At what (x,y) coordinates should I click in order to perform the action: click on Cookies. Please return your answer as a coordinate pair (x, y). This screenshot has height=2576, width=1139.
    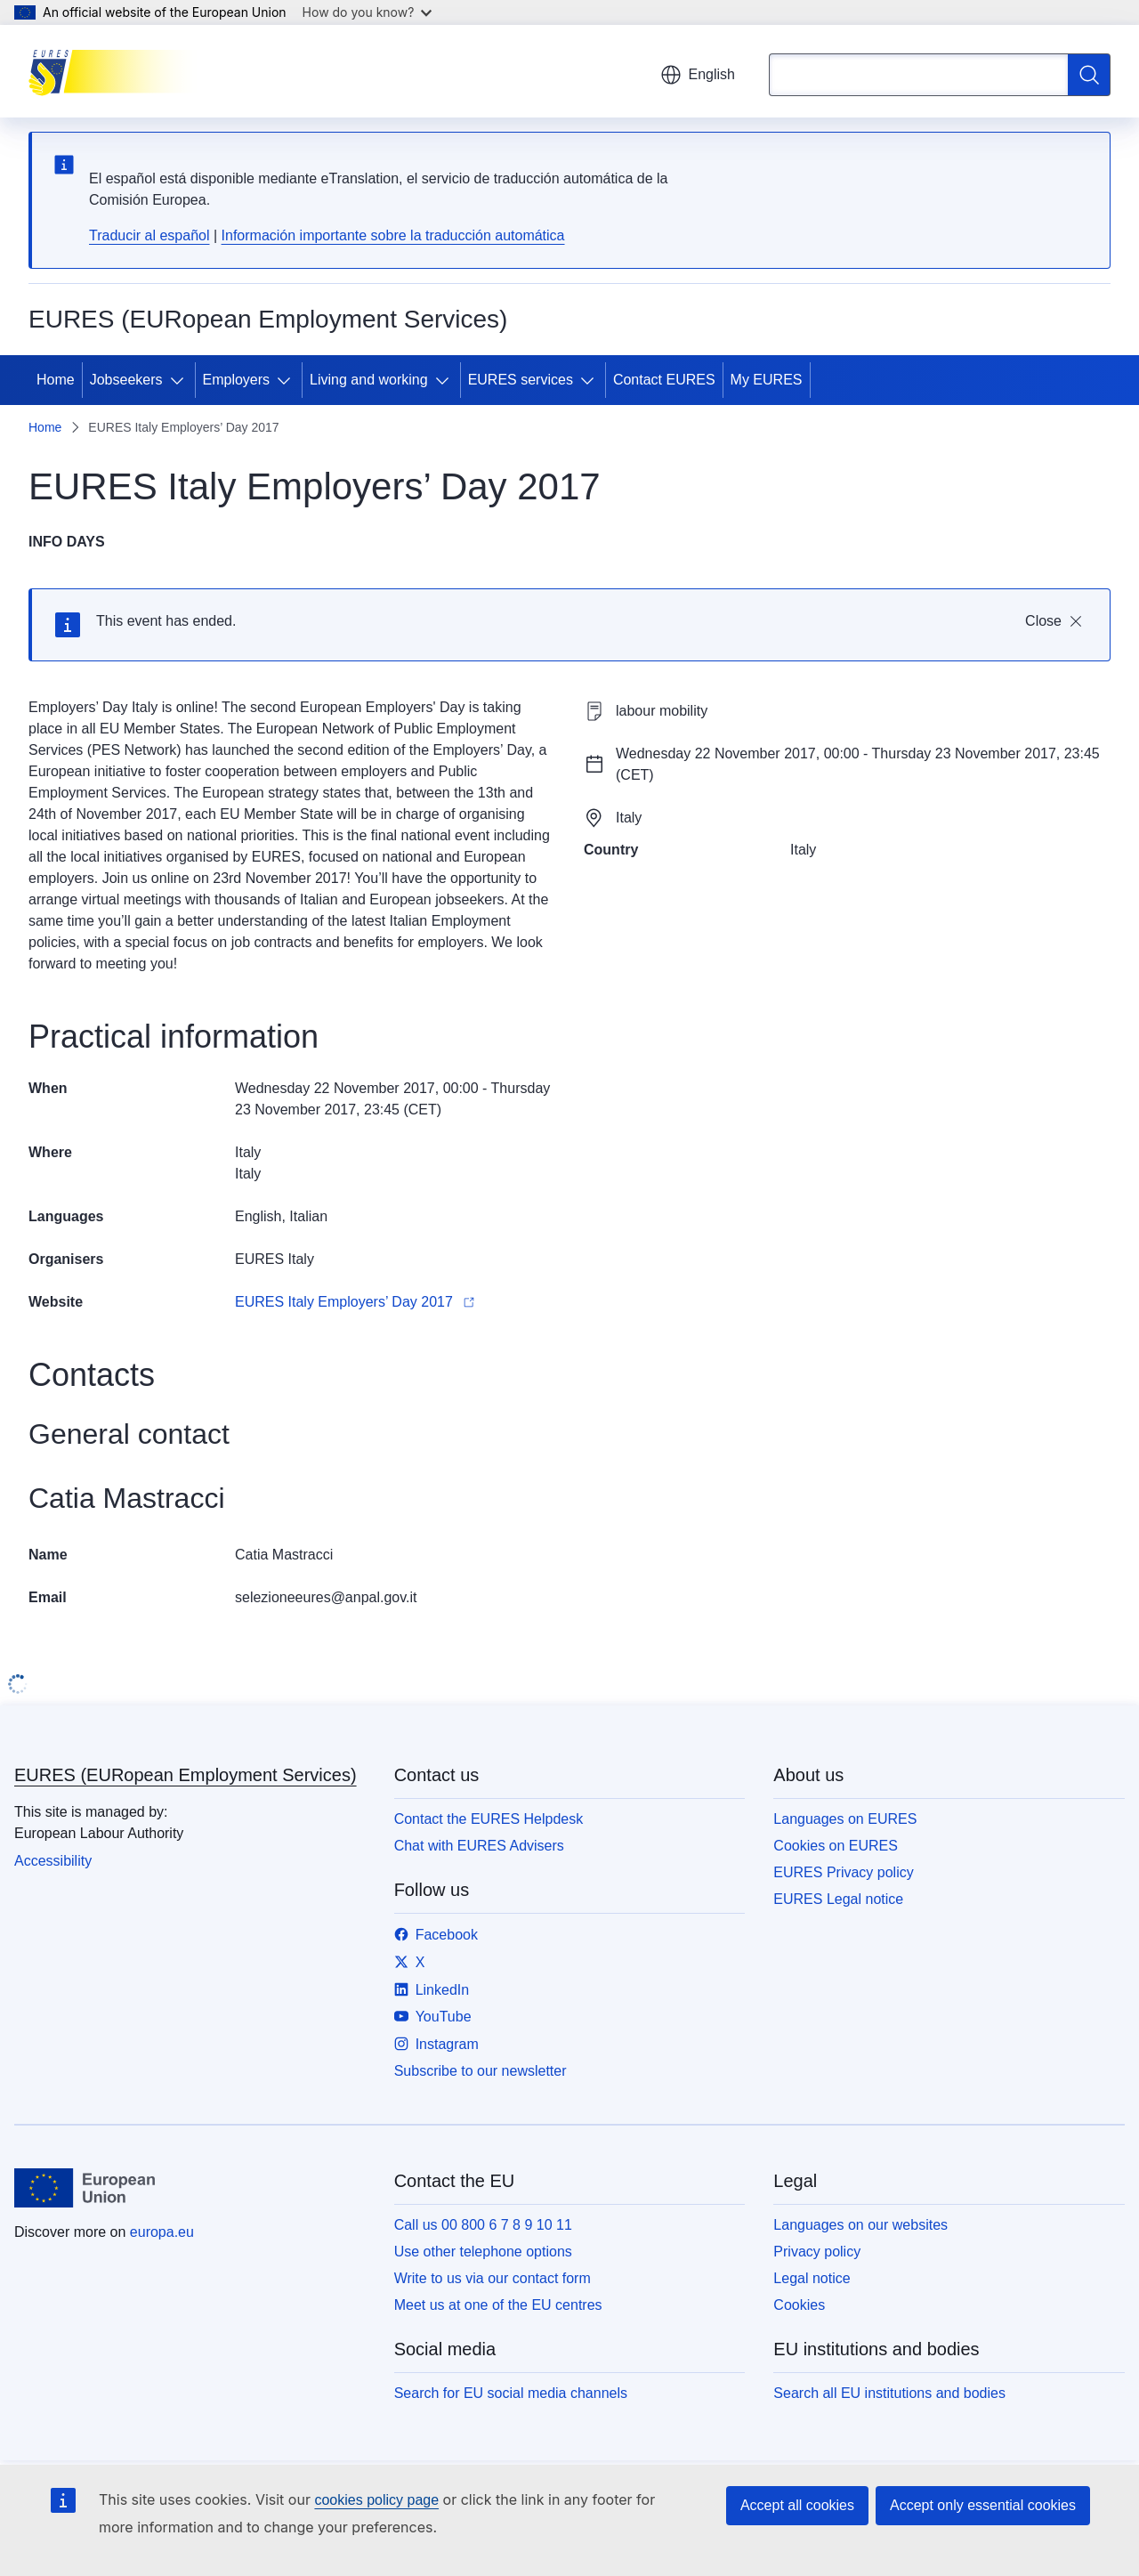
    Looking at the image, I should click on (799, 2305).